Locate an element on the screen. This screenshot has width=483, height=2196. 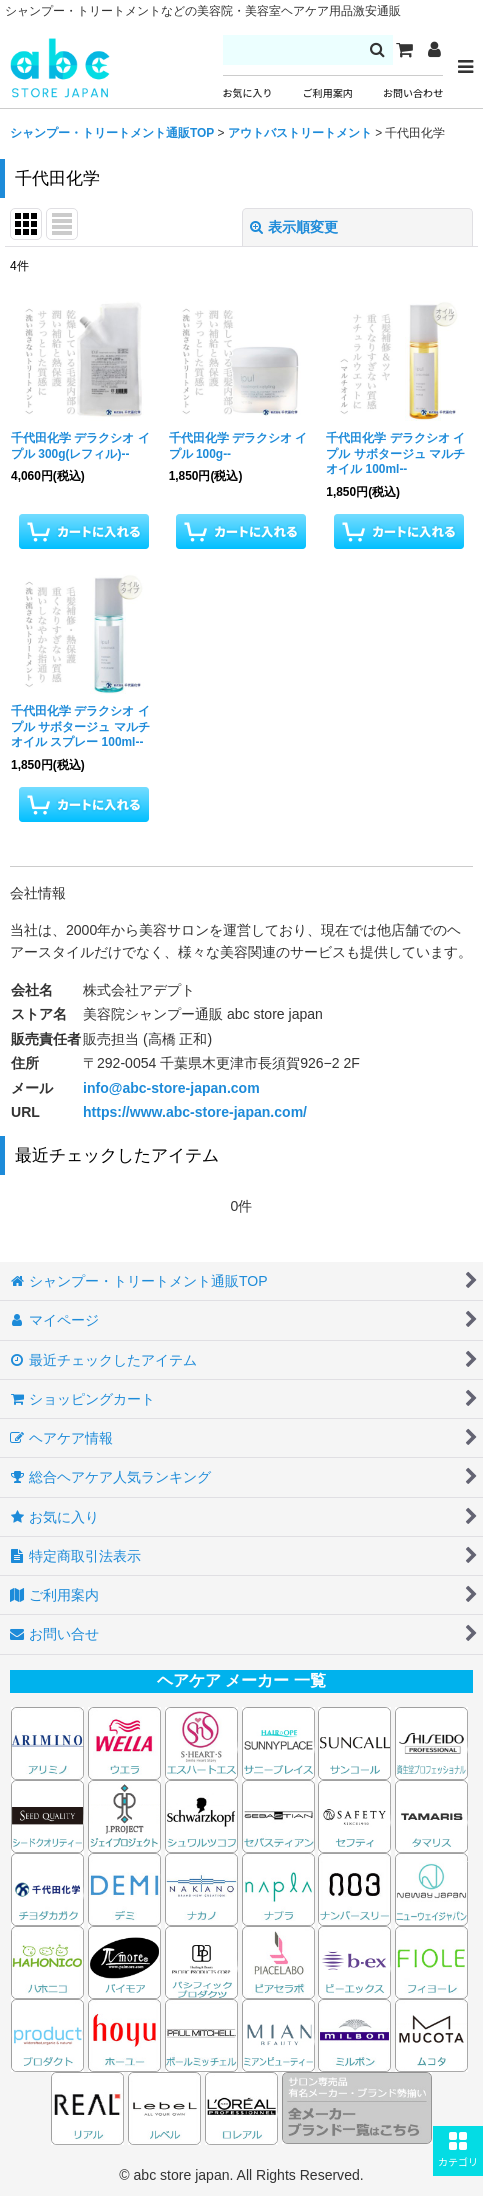
[マイページ] is located at coordinates (434, 50).